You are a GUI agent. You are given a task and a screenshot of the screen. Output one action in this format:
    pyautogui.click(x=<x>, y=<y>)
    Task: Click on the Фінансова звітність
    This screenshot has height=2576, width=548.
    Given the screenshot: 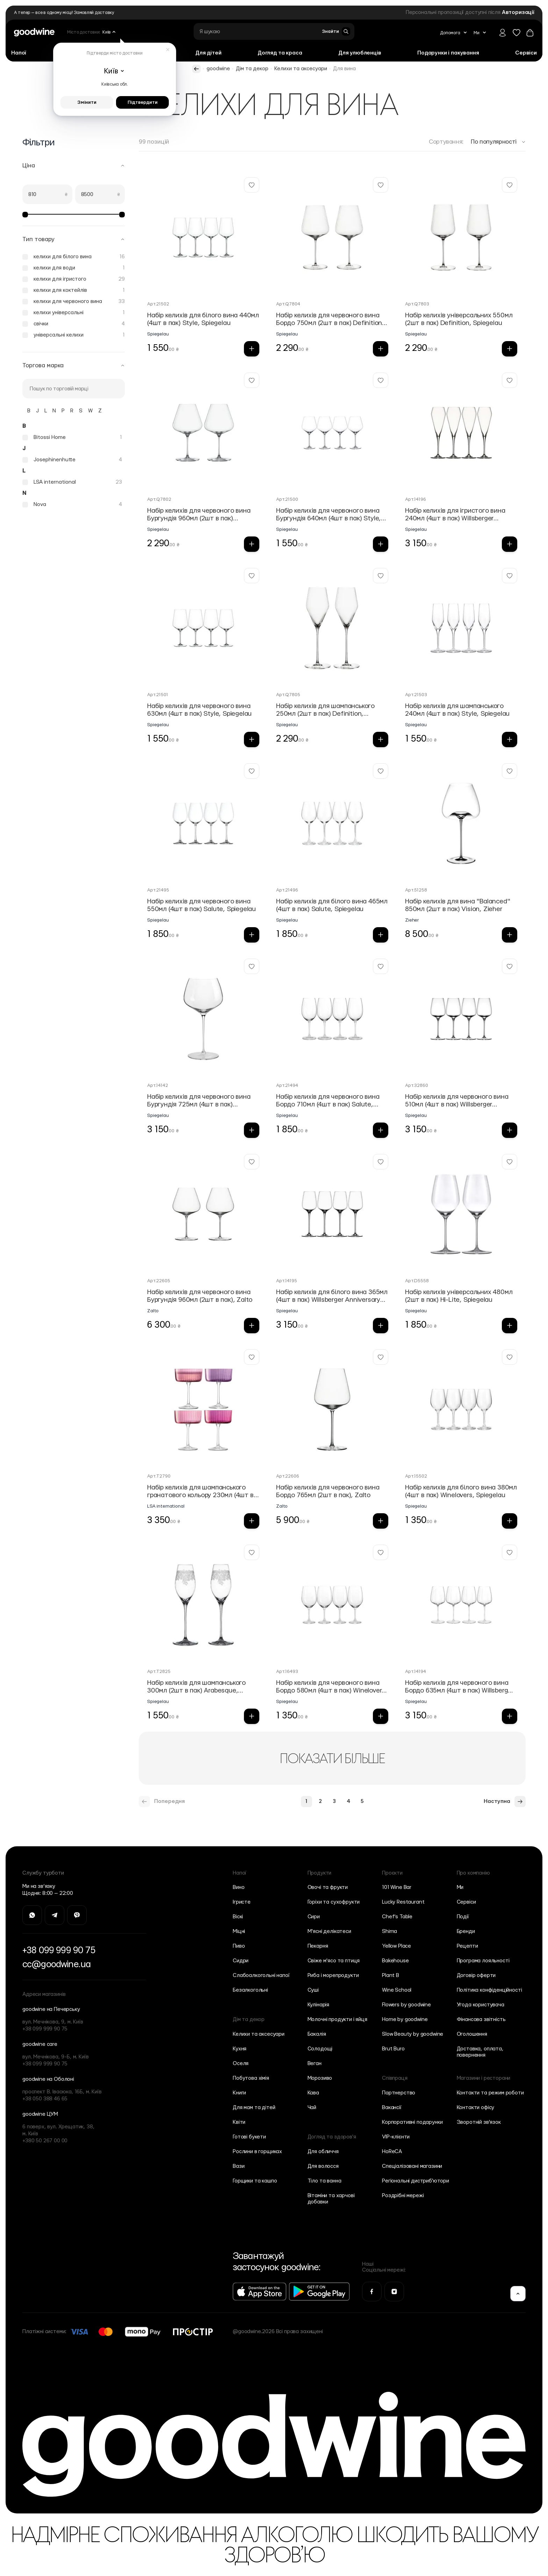 What is the action you would take?
    pyautogui.click(x=481, y=2019)
    